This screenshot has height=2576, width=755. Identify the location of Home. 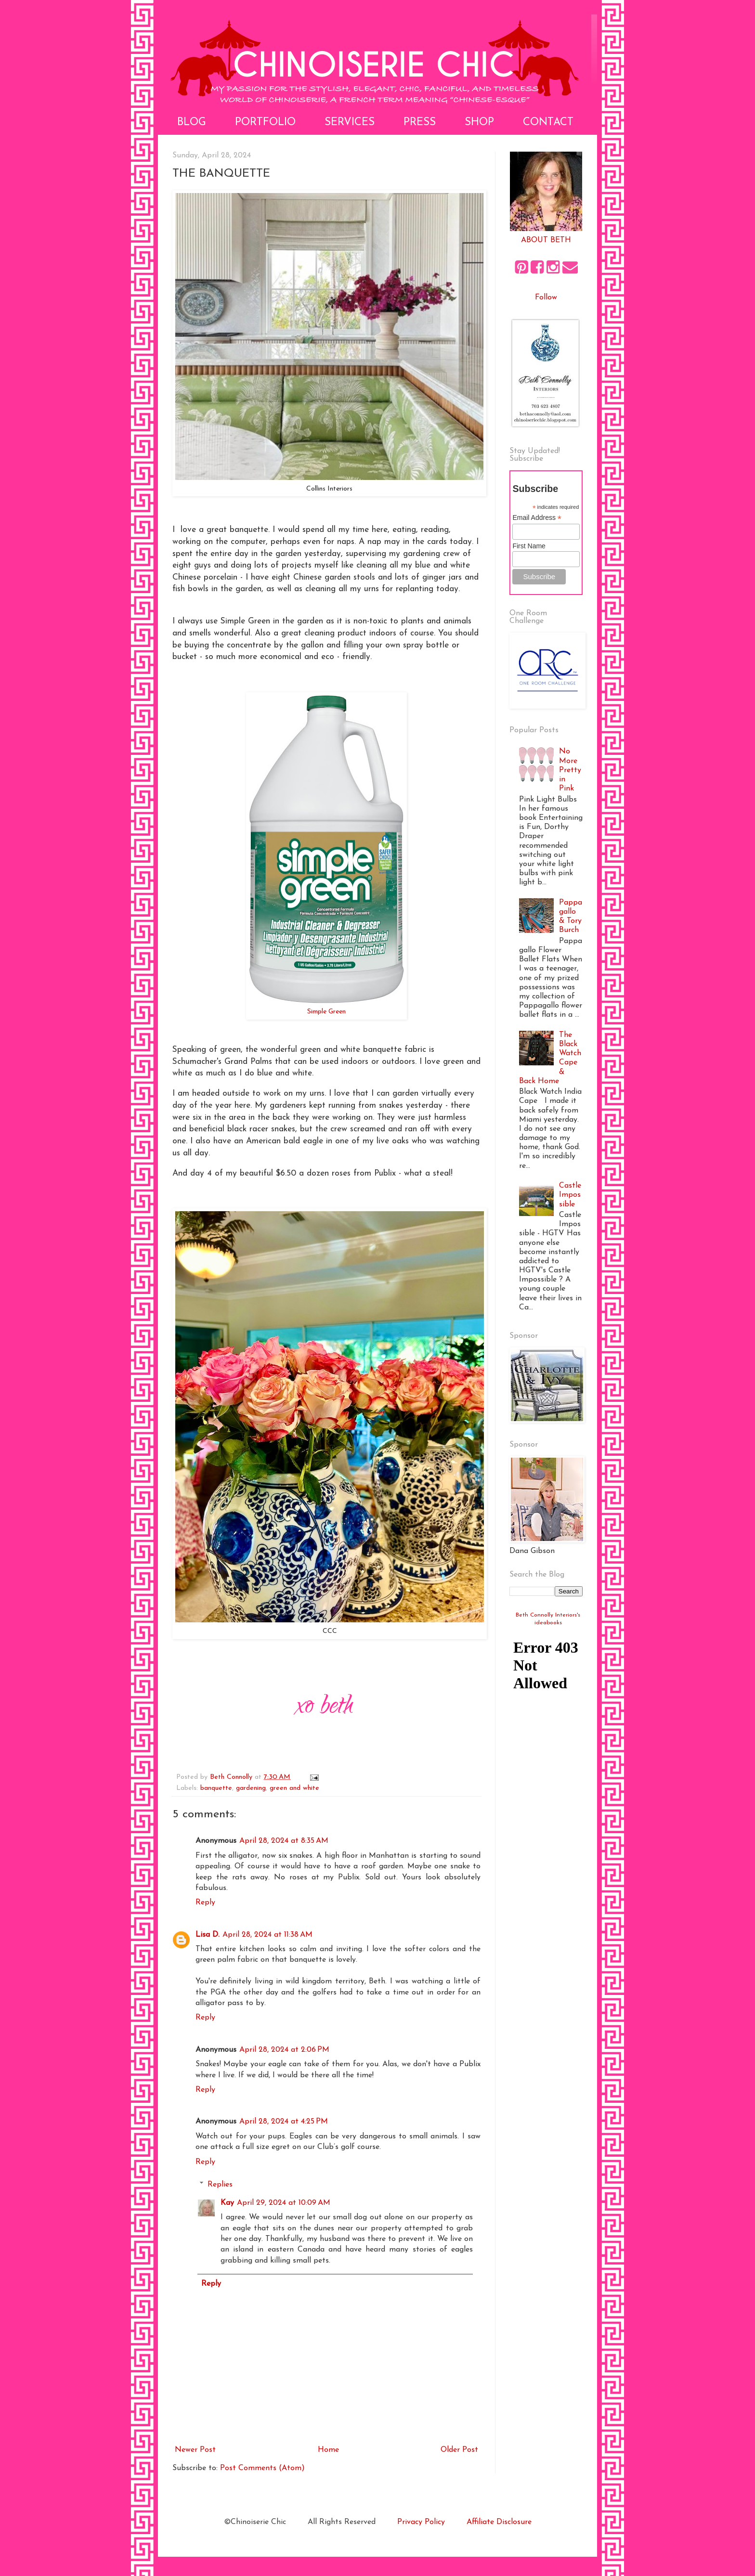
(328, 2450).